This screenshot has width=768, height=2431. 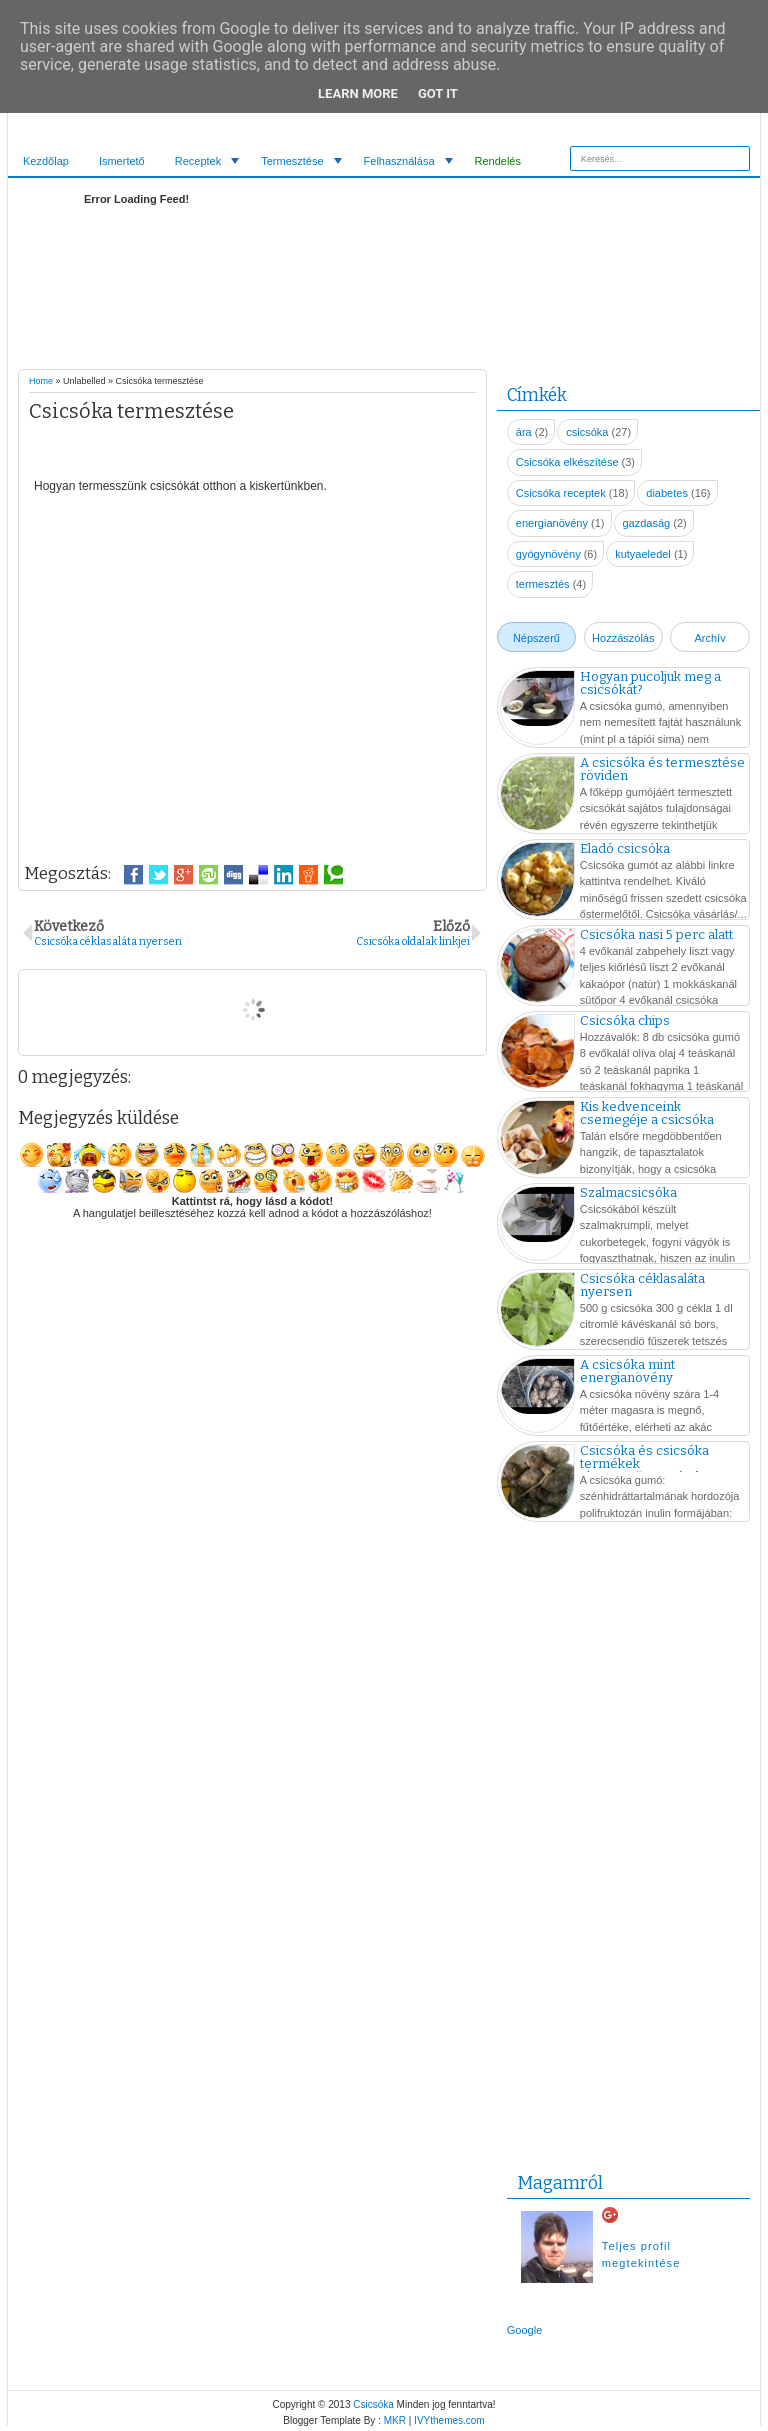 What do you see at coordinates (561, 493) in the screenshot?
I see `Csicsóka receptek` at bounding box center [561, 493].